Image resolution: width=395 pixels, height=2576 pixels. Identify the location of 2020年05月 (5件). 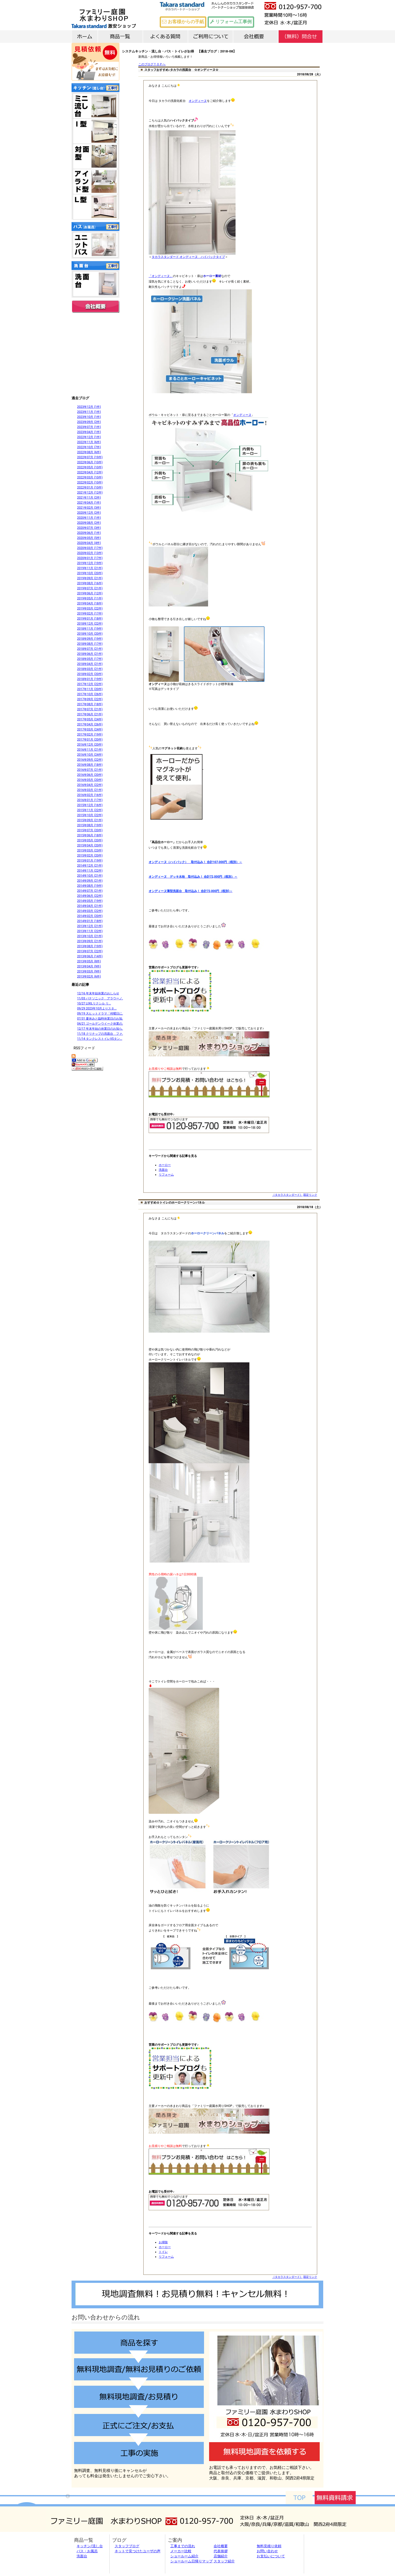
(89, 538).